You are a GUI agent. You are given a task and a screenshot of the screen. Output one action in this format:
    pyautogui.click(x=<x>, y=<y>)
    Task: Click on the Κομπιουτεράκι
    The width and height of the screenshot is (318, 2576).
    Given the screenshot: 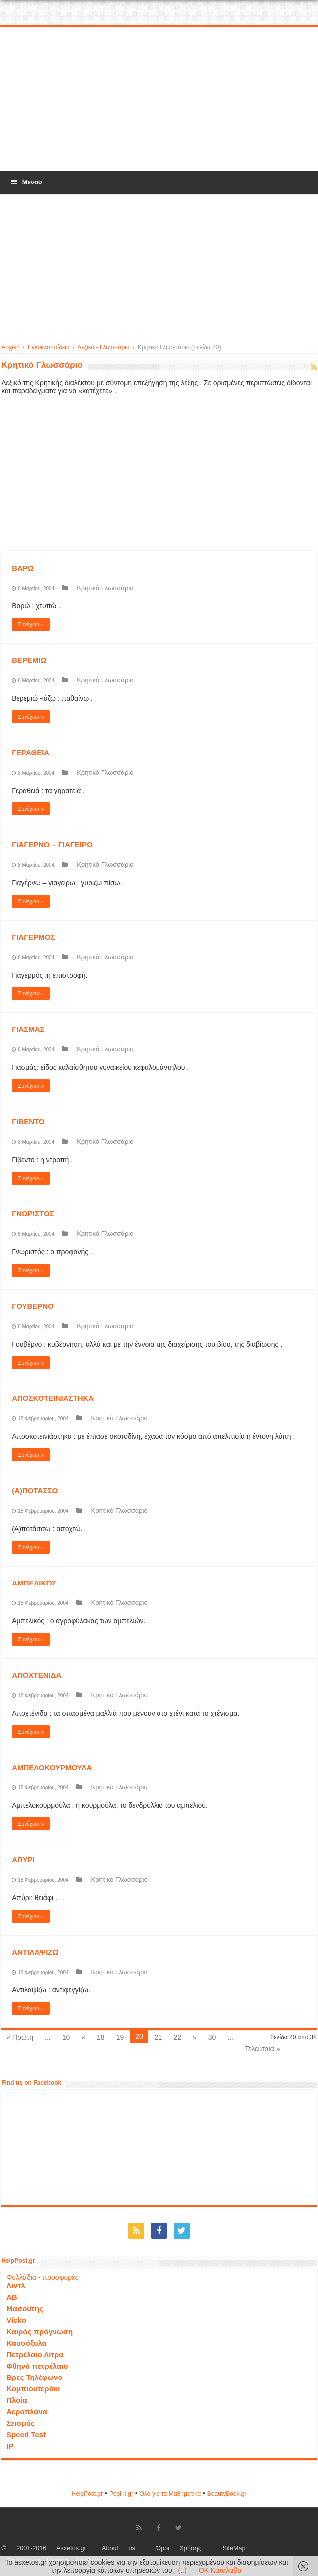 What is the action you would take?
    pyautogui.click(x=33, y=2388)
    